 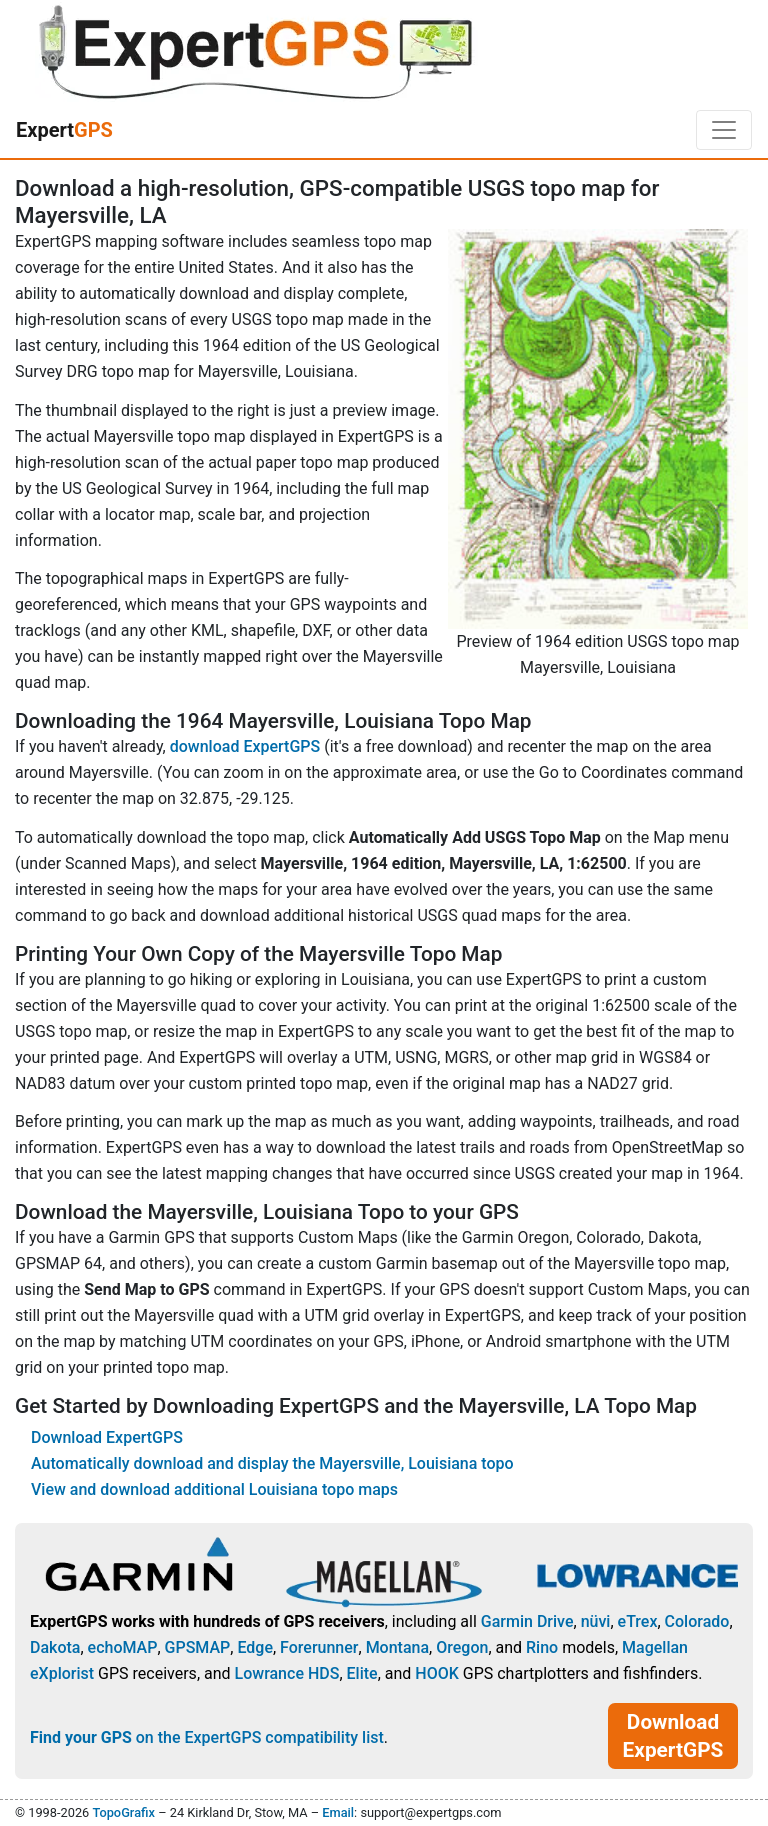 What do you see at coordinates (214, 1489) in the screenshot?
I see `View and download additional Louisiana topo maps` at bounding box center [214, 1489].